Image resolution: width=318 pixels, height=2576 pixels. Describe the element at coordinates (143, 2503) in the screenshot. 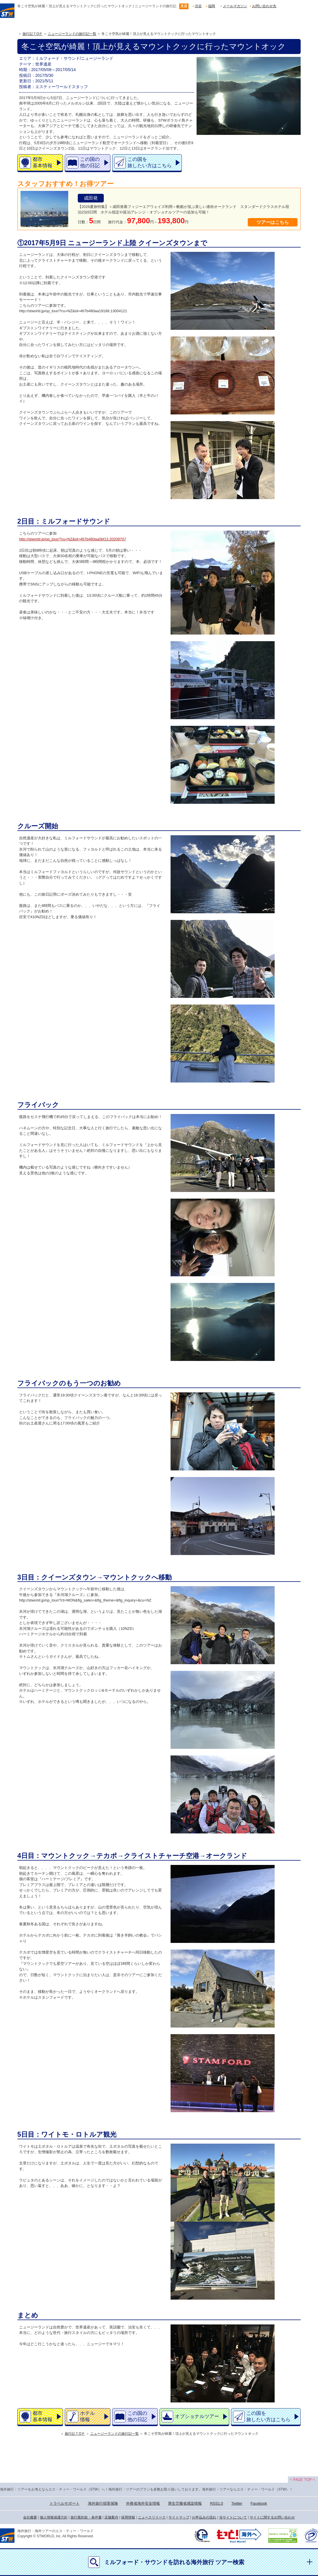

I see `外務省海外安全情報` at that location.